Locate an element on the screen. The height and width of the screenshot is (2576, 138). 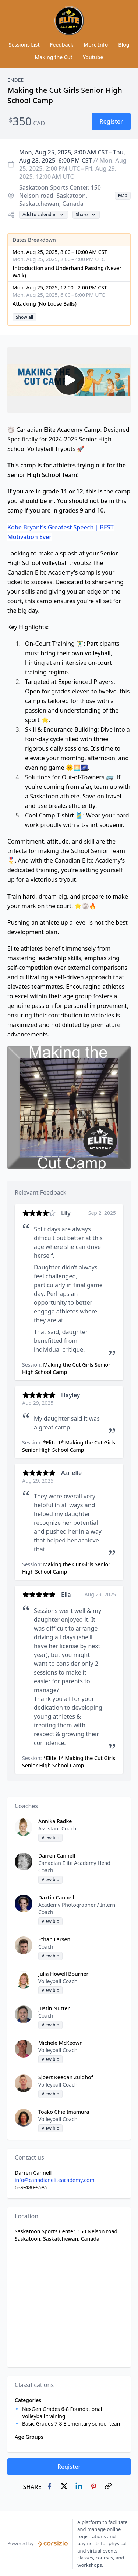
More Info is located at coordinates (96, 44).